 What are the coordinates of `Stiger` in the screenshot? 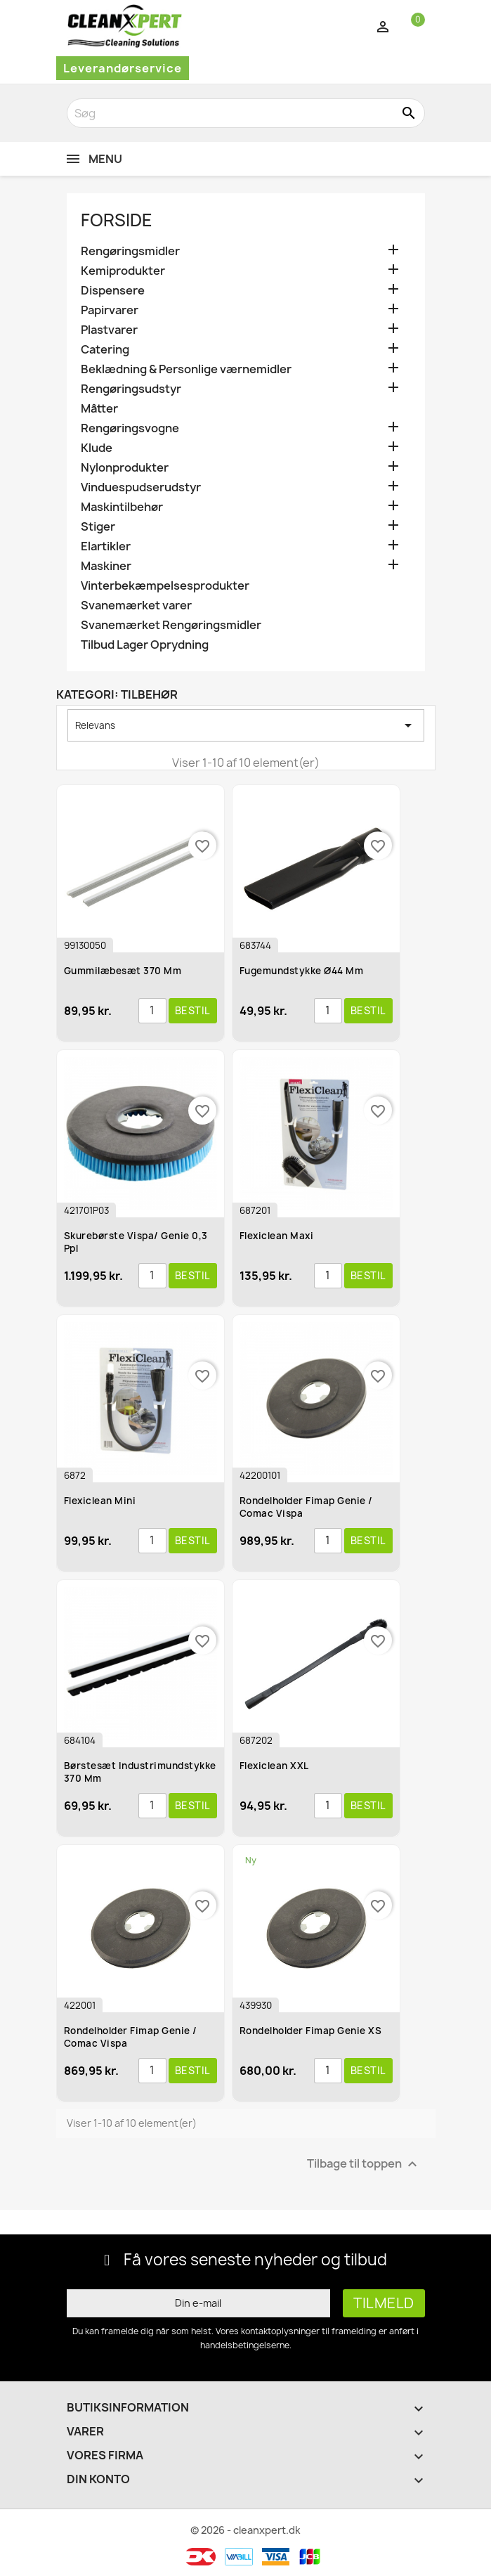 It's located at (98, 526).